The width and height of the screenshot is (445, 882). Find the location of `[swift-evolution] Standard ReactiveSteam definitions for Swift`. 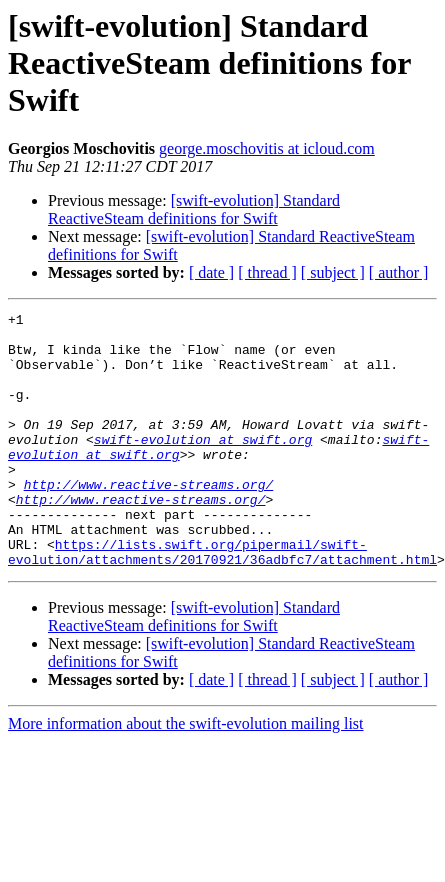

[swift-evolution] Standard ReactiveSteam definitions for Swift is located at coordinates (194, 209).